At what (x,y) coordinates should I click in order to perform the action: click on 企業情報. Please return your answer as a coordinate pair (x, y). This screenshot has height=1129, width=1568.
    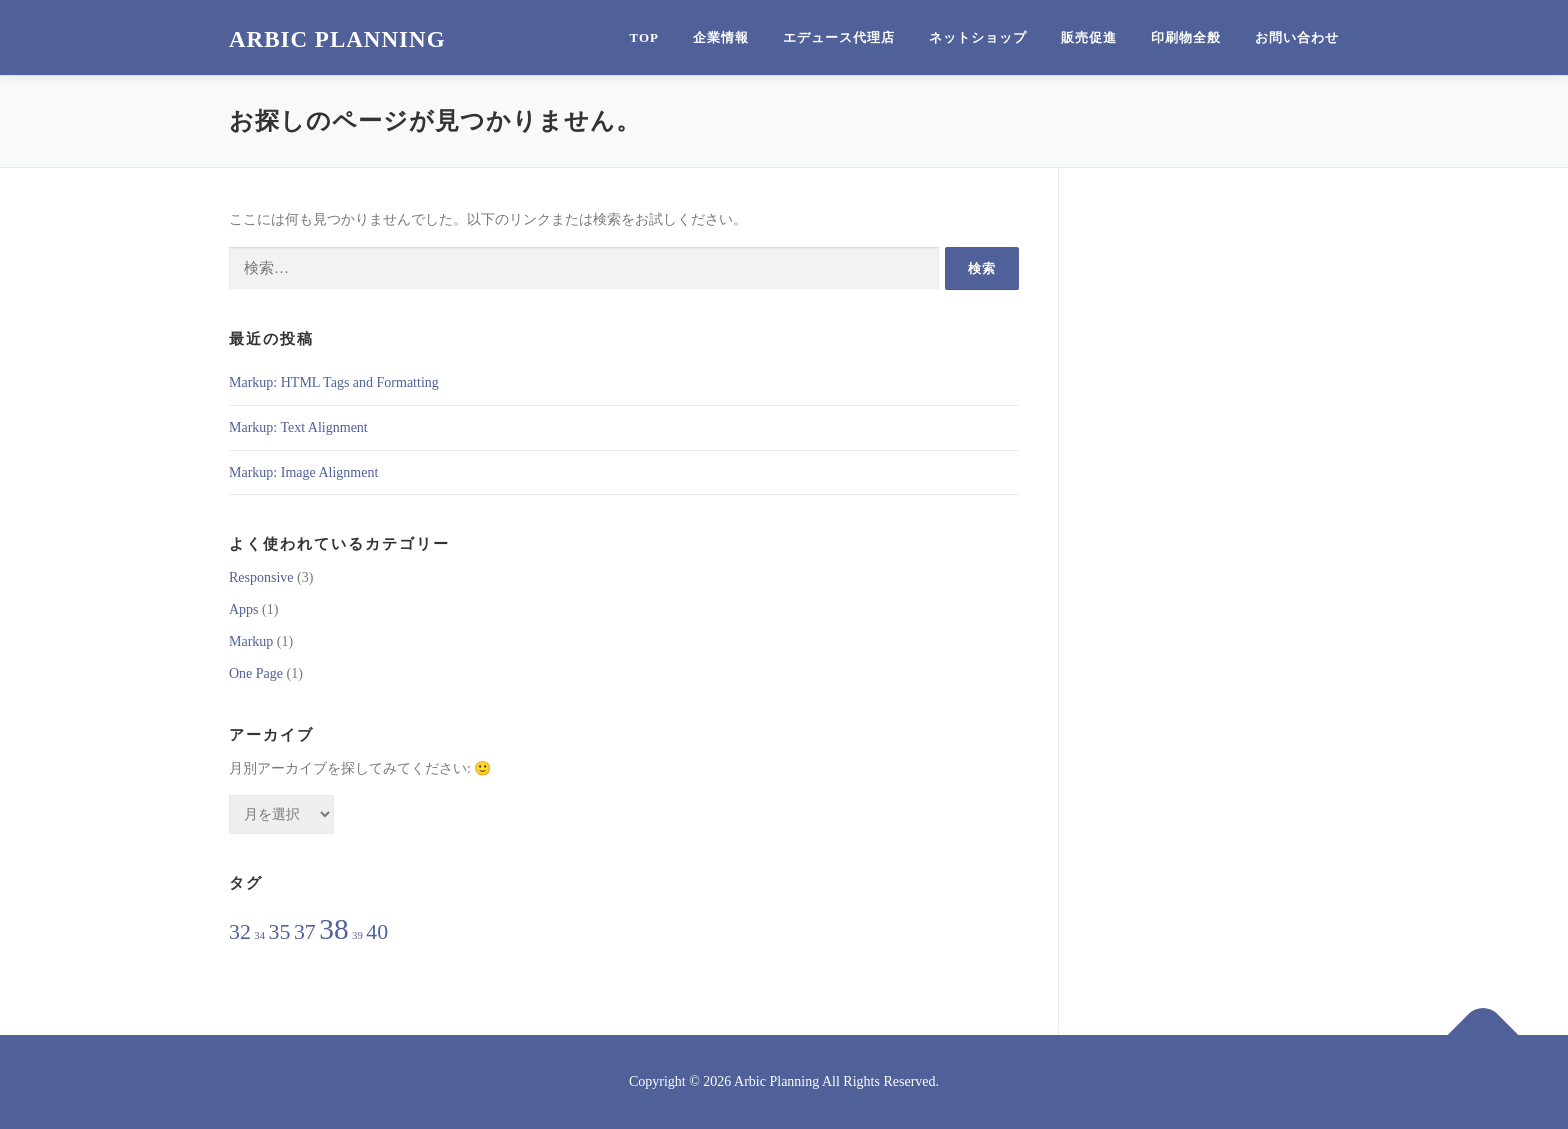
    Looking at the image, I should click on (721, 37).